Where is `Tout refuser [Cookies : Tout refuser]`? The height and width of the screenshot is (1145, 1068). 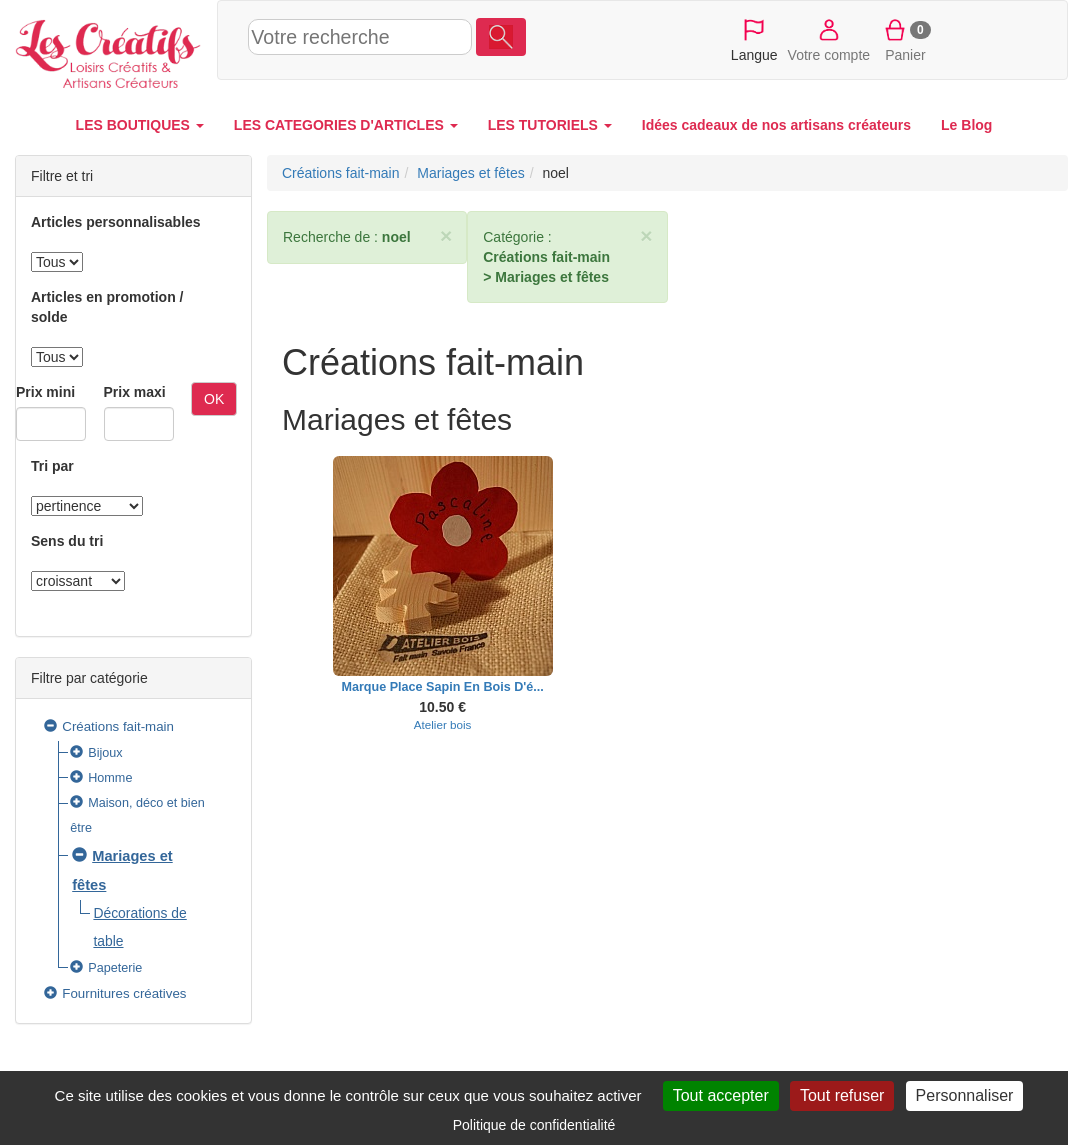 Tout refuser [Cookies : Tout refuser] is located at coordinates (842, 1095).